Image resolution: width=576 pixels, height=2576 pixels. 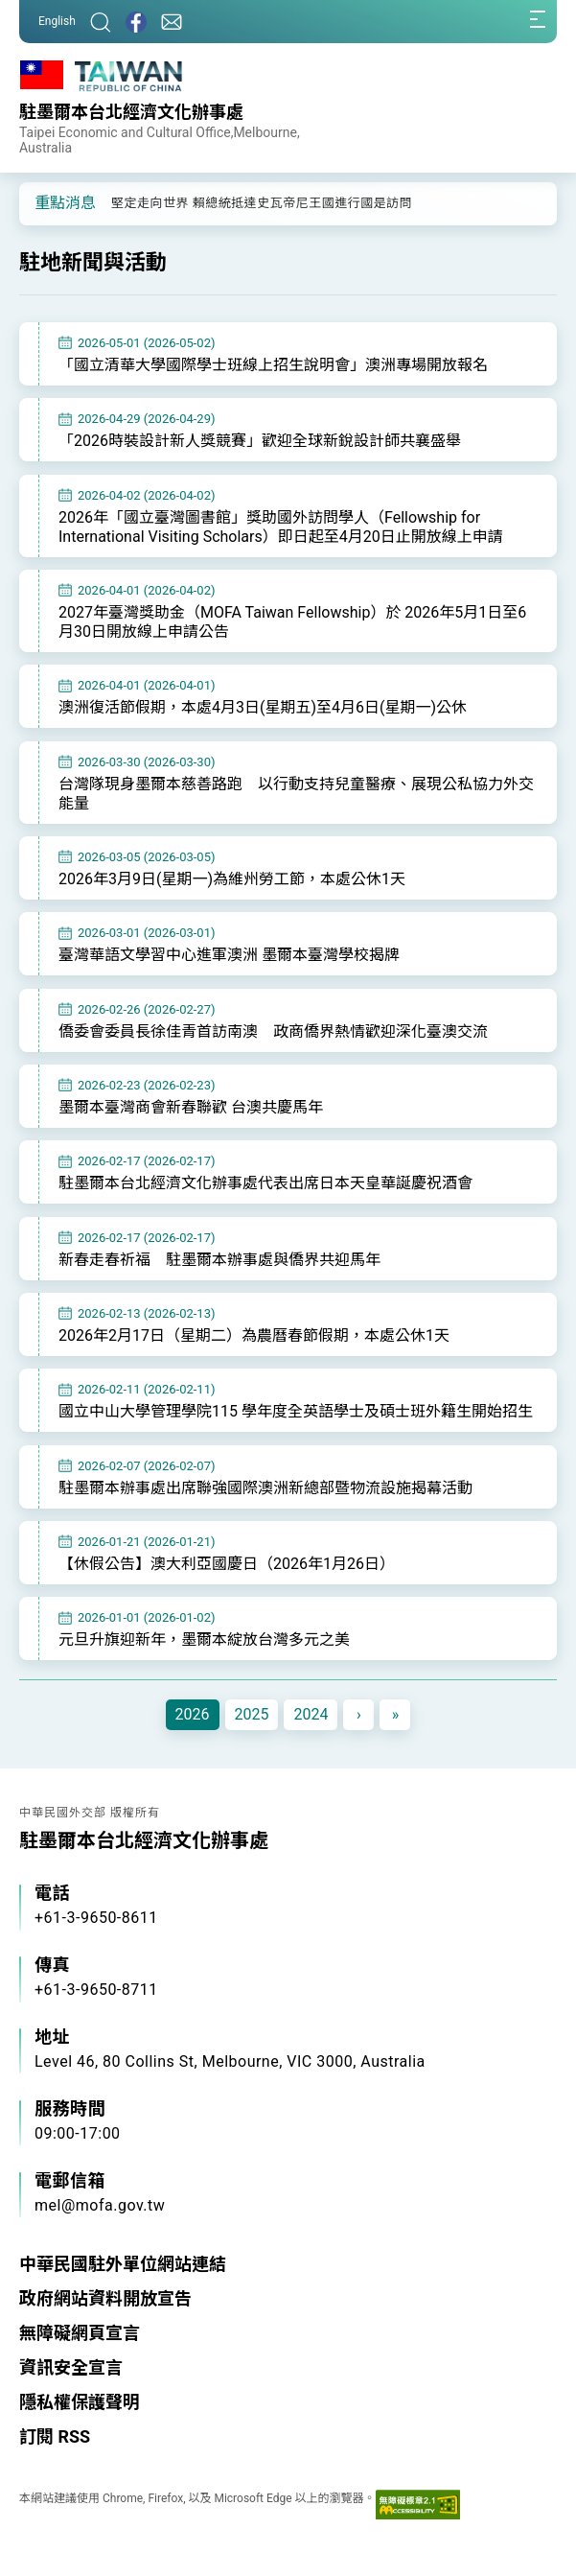 I want to click on 2026, so click(x=192, y=1714).